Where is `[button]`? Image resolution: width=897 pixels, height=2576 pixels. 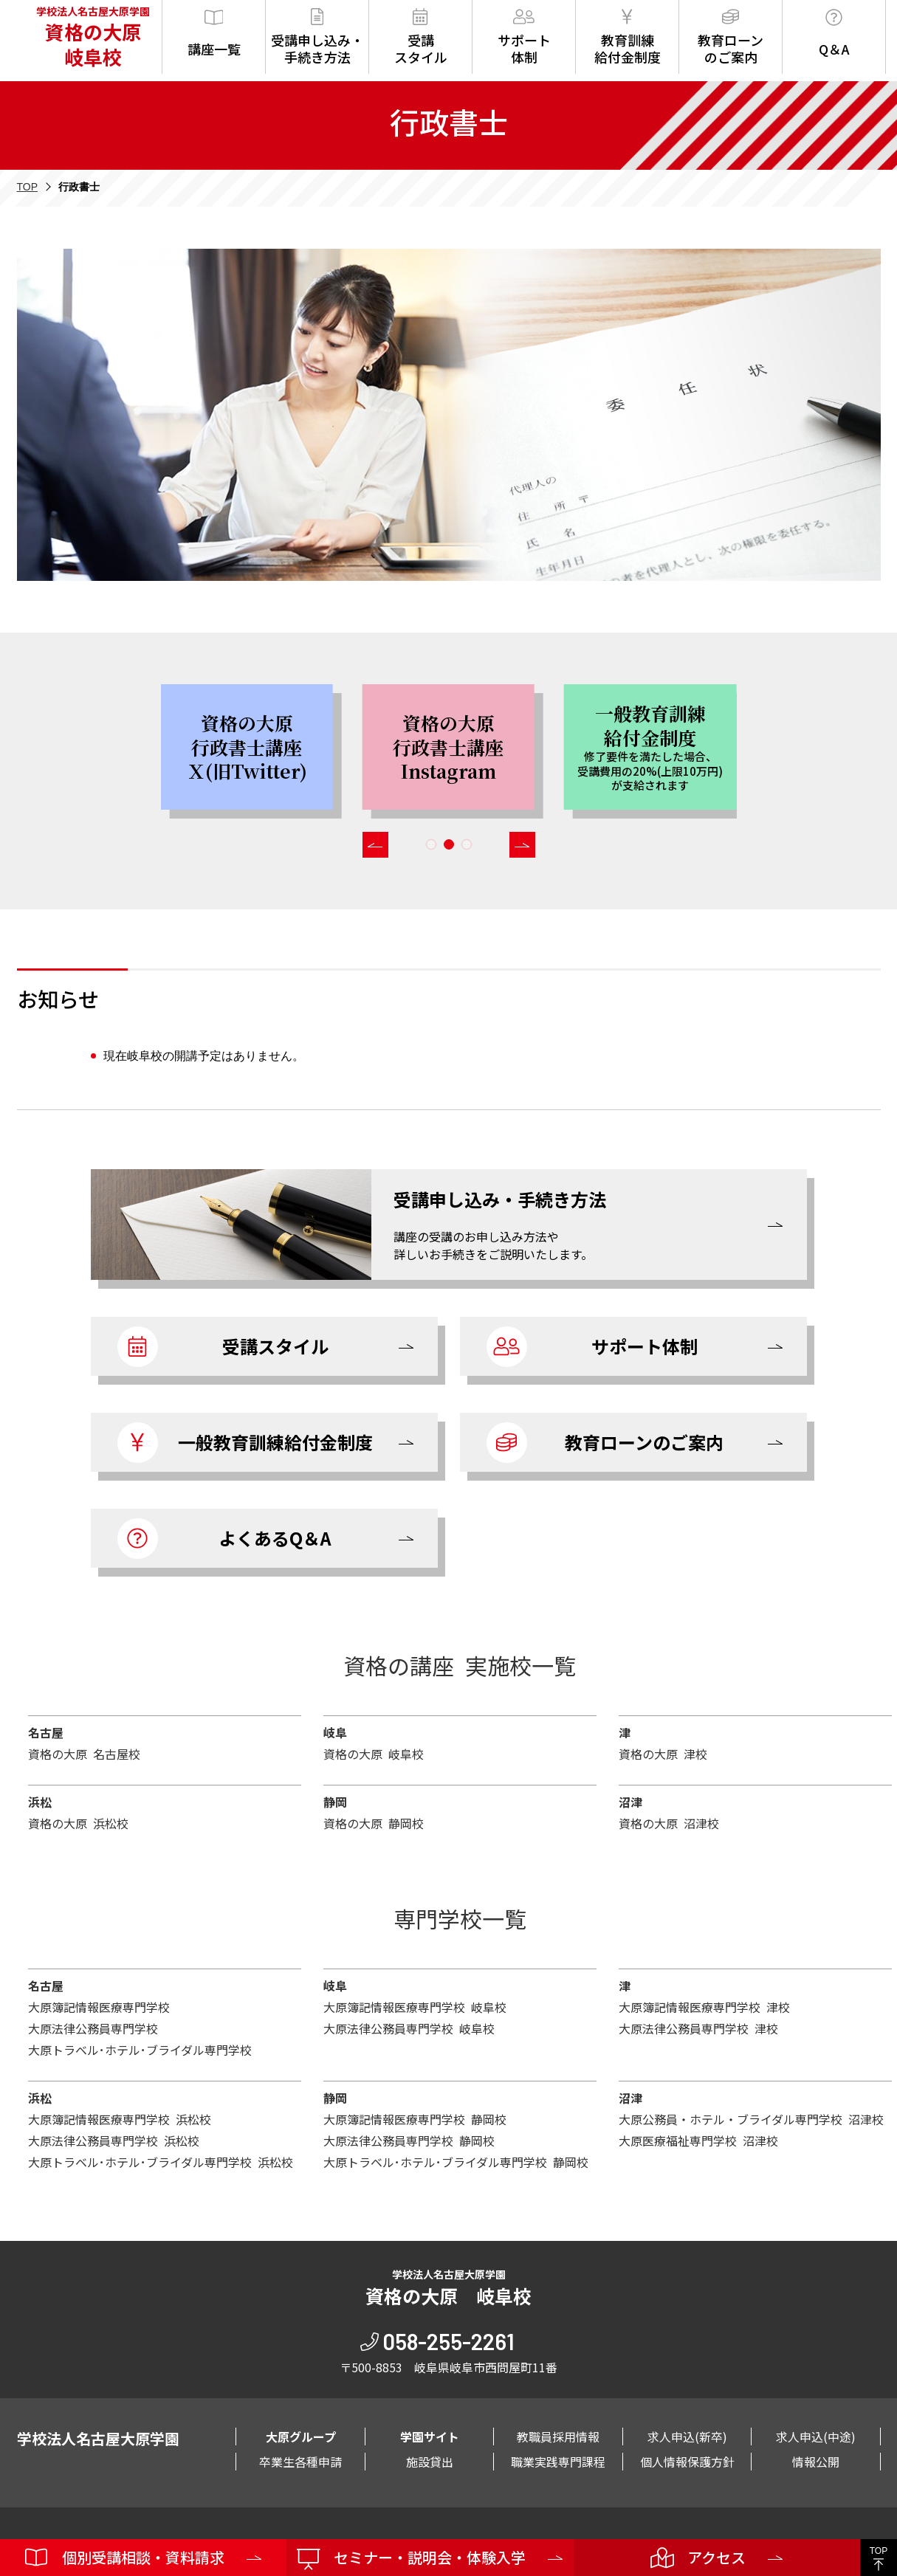
[button] is located at coordinates (375, 845).